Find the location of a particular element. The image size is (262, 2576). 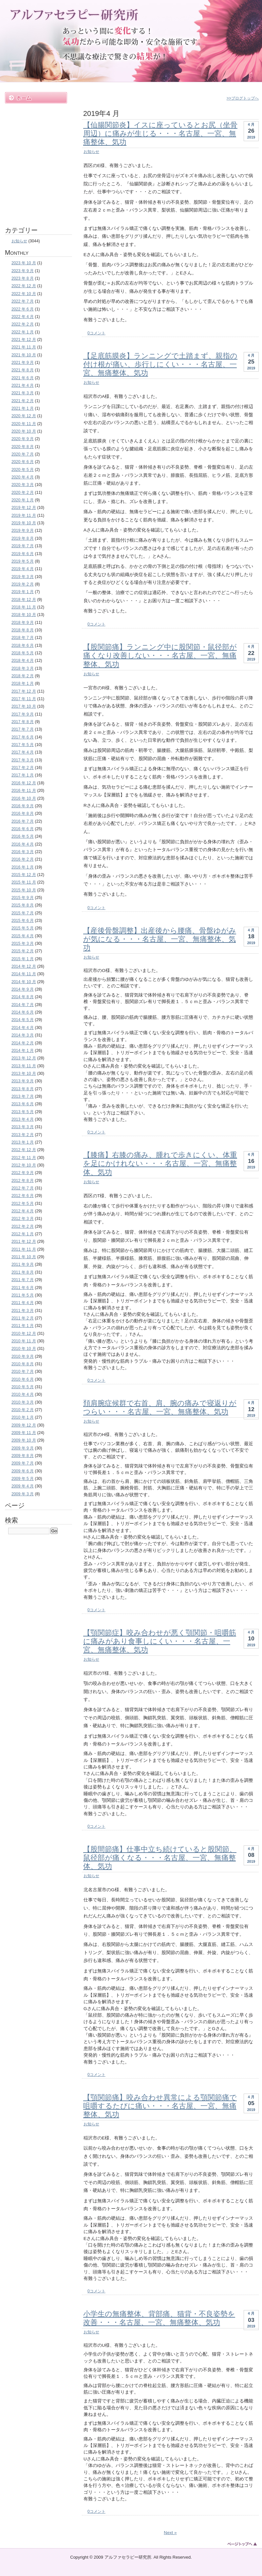

0コメント is located at coordinates (96, 333).